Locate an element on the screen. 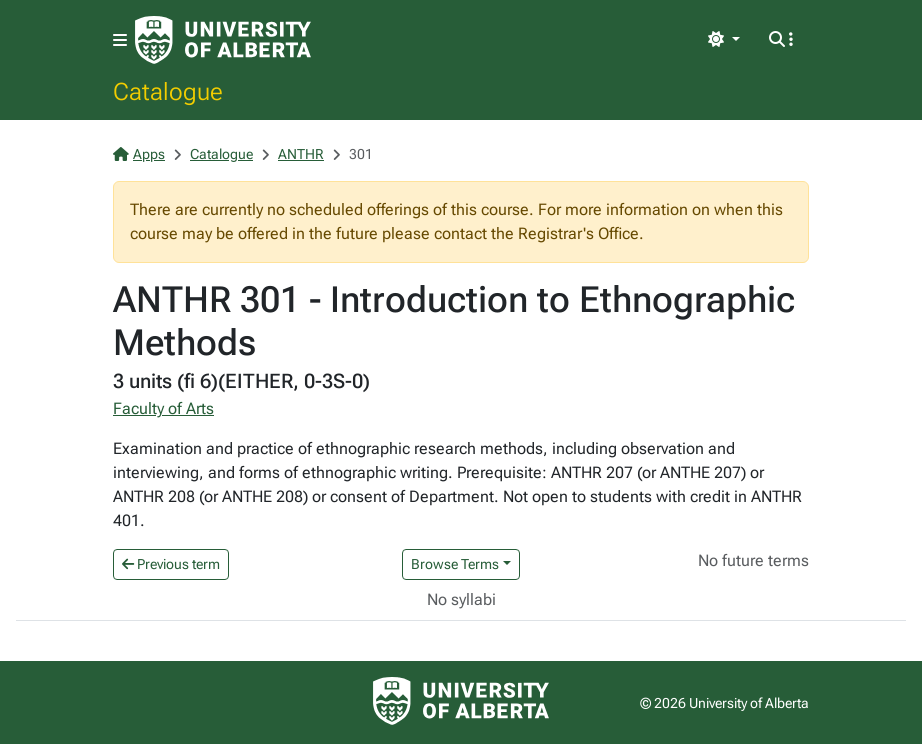 This screenshot has height=744, width=922. Catalogue is located at coordinates (168, 91).